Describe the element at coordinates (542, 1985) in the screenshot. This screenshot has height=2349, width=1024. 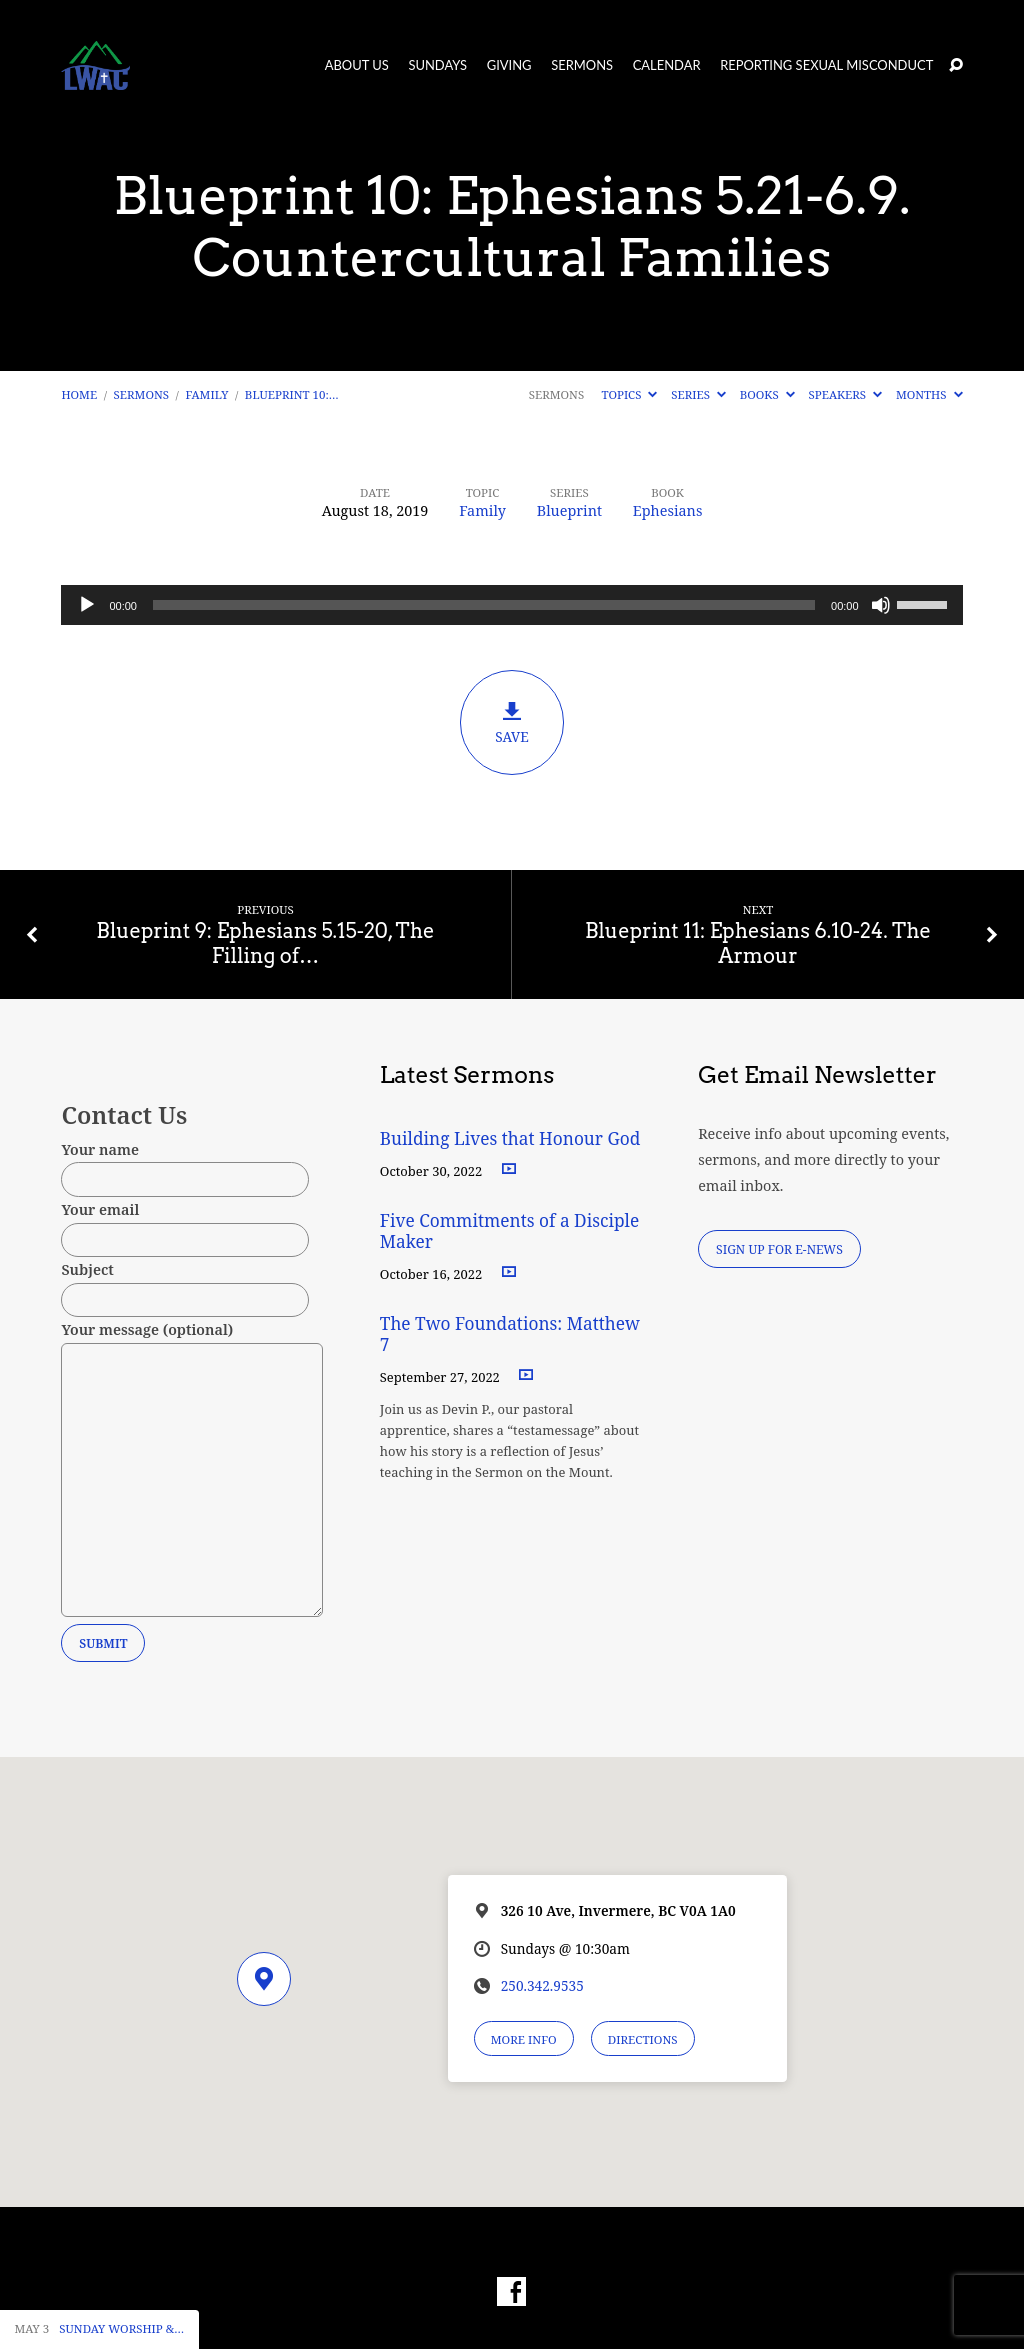
I see `250.342.9535` at that location.